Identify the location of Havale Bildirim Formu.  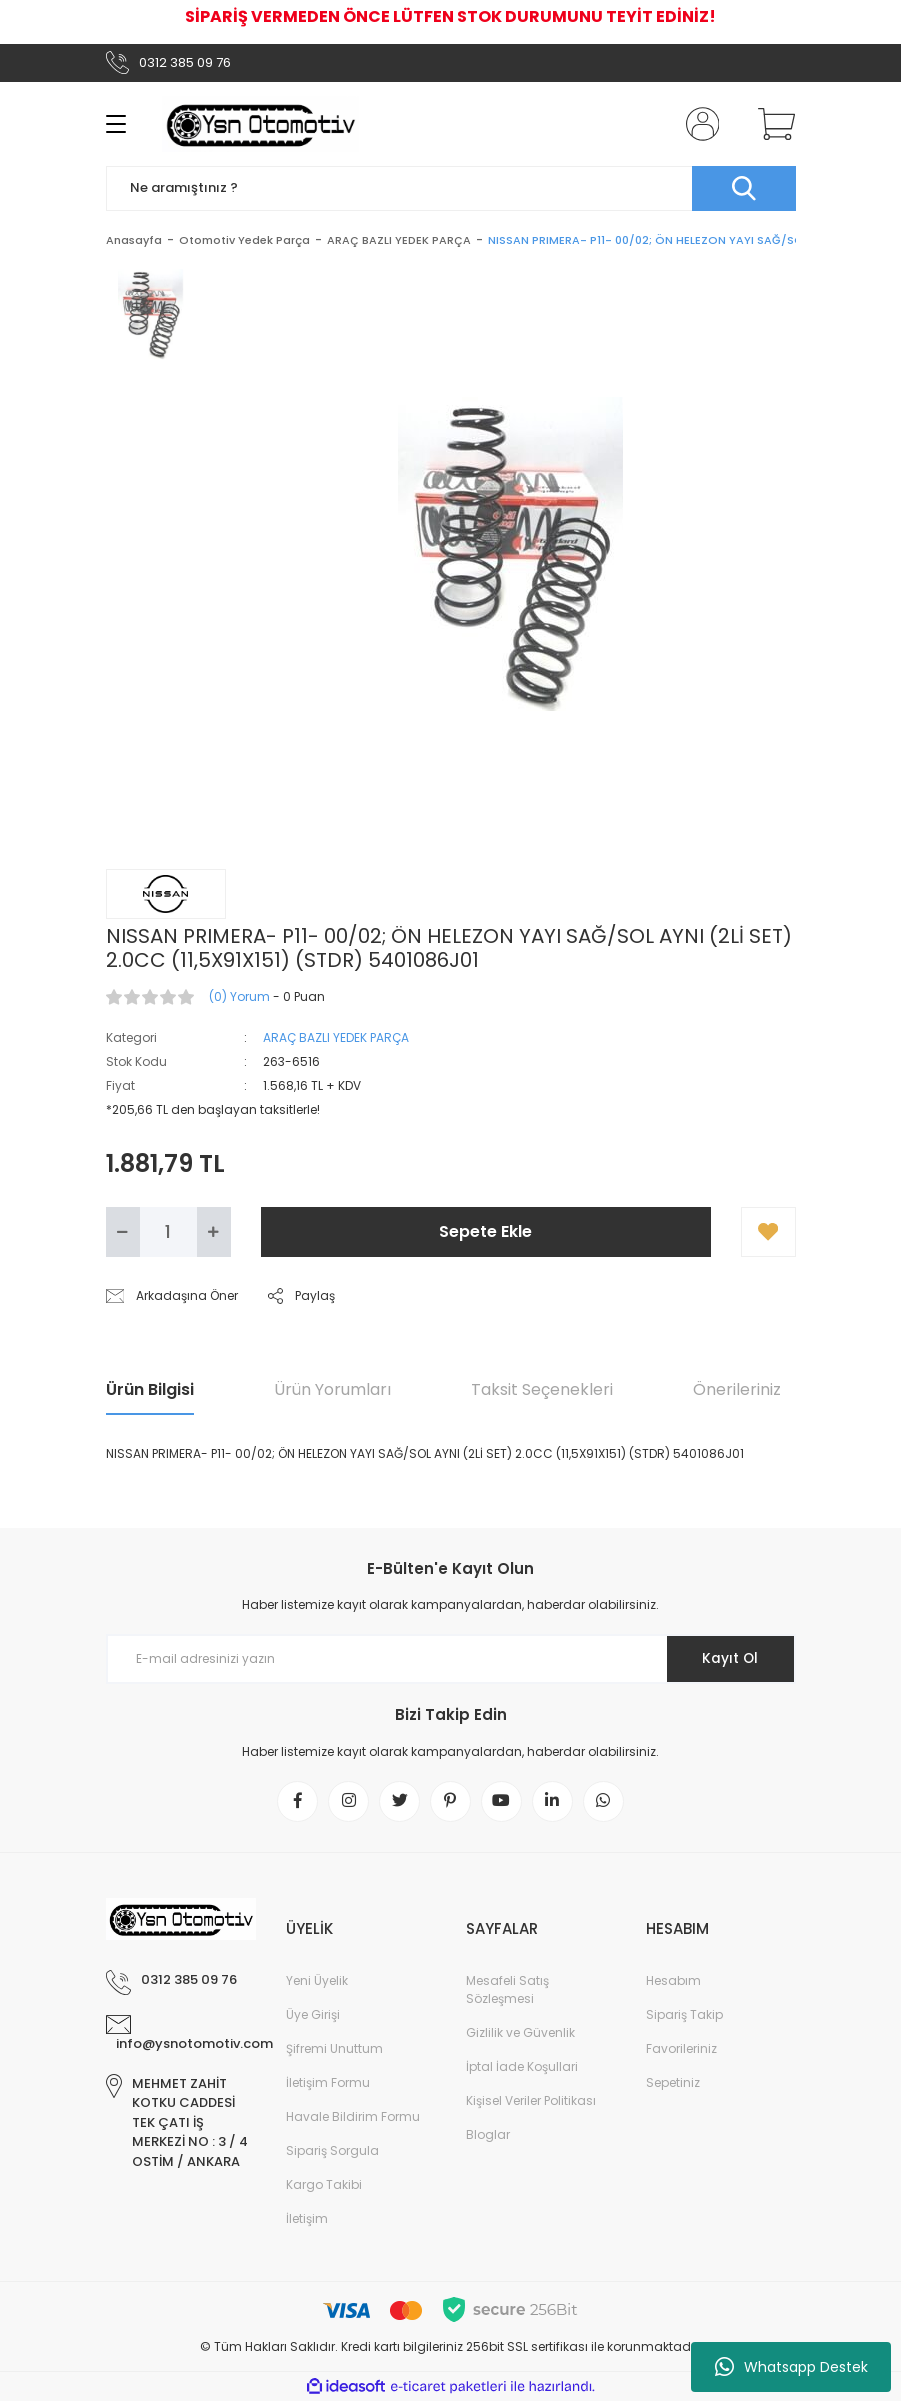
(353, 2117).